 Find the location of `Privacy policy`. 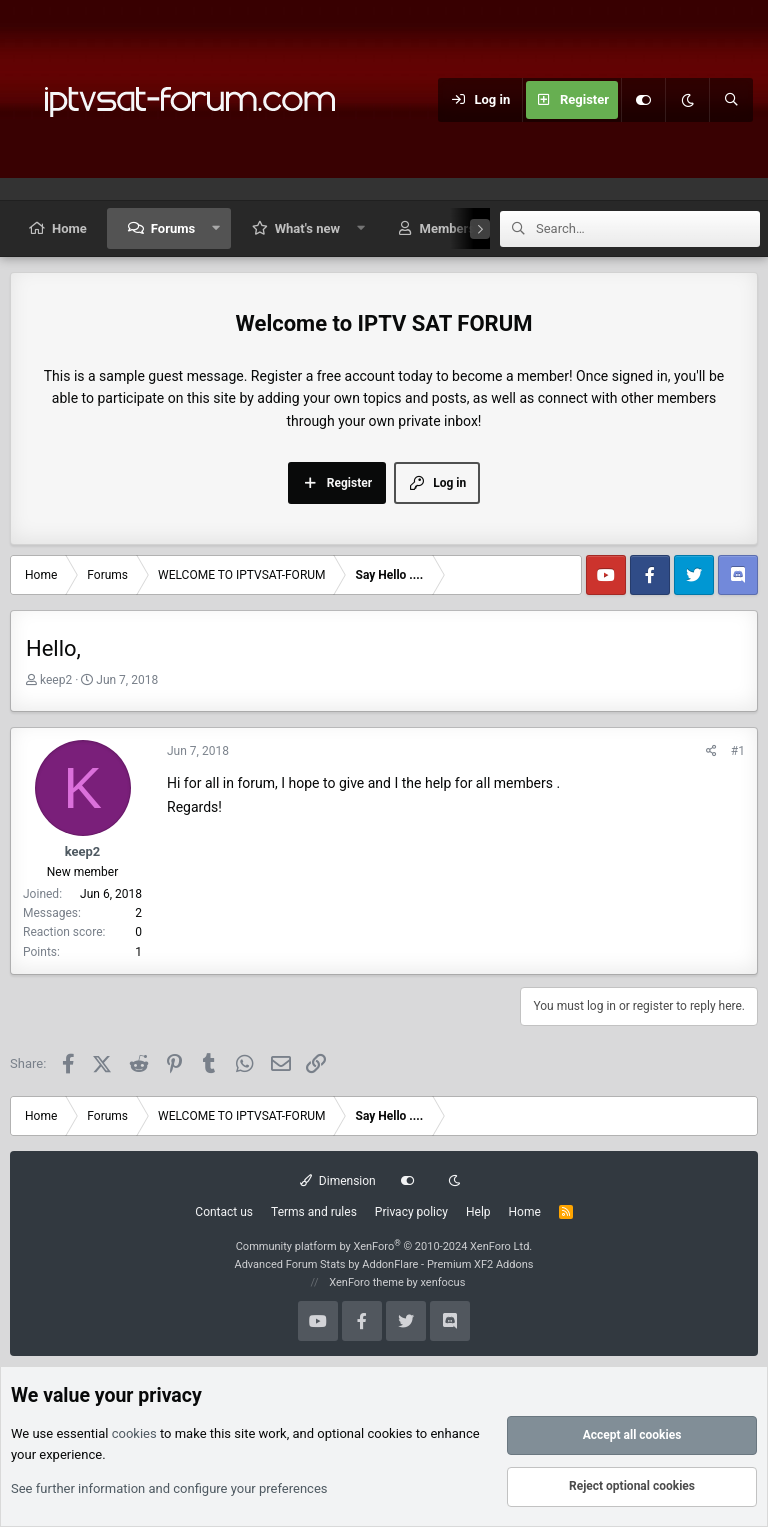

Privacy policy is located at coordinates (411, 1212).